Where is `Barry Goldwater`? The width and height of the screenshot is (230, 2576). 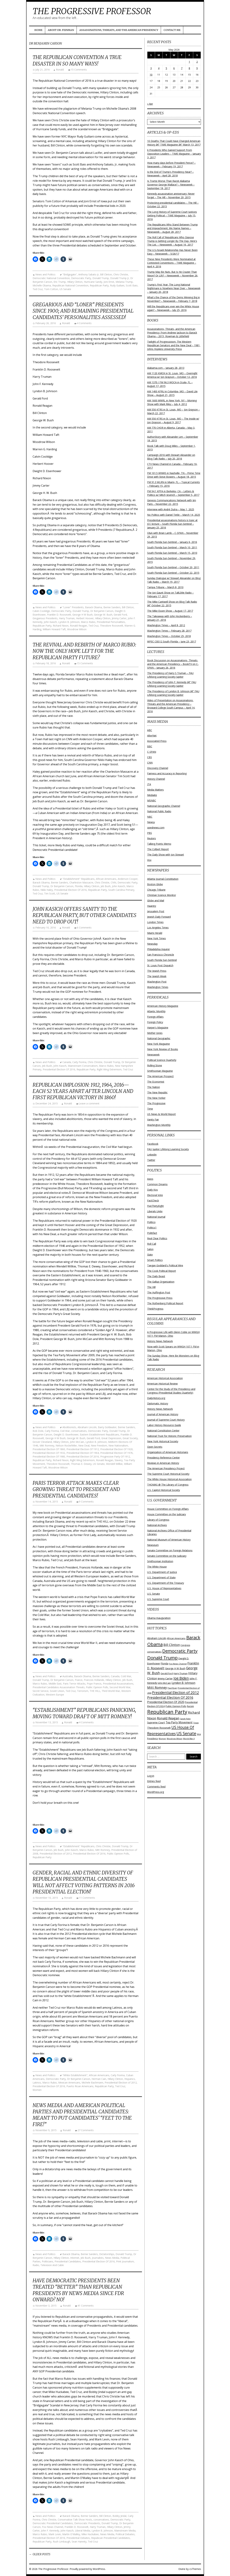
Barry Goldwater is located at coordinates (107, 1427).